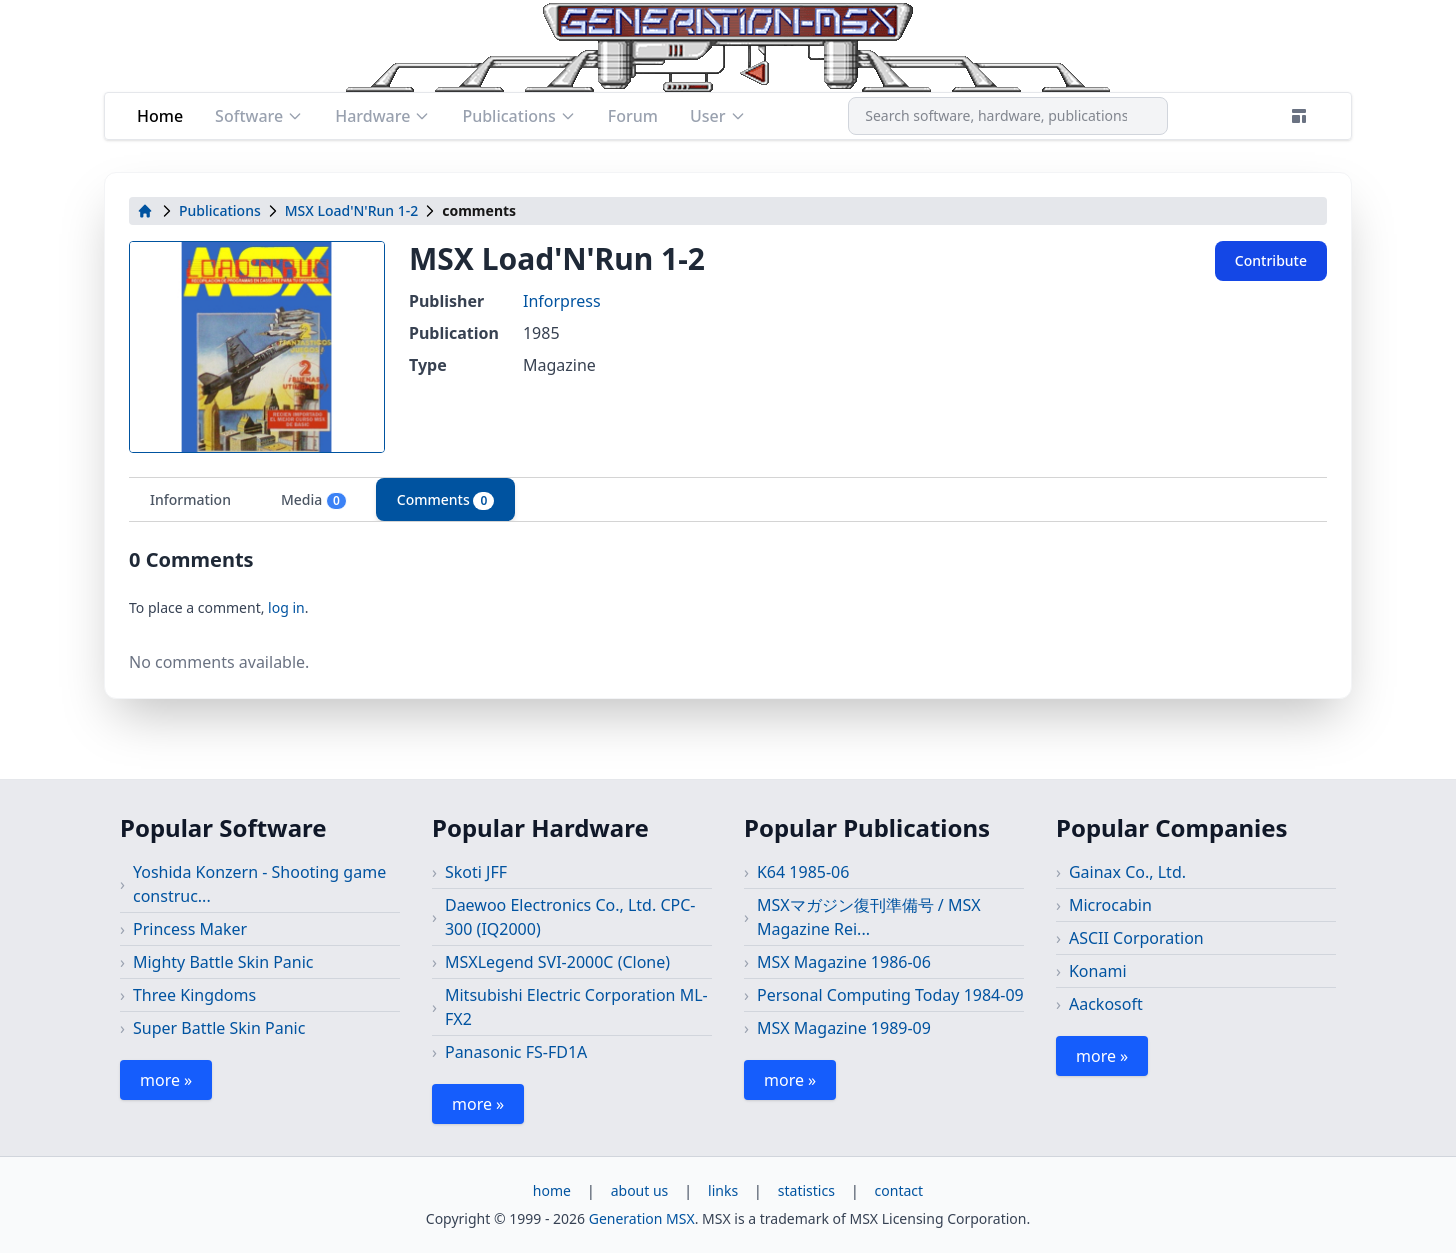  What do you see at coordinates (160, 116) in the screenshot?
I see `Home` at bounding box center [160, 116].